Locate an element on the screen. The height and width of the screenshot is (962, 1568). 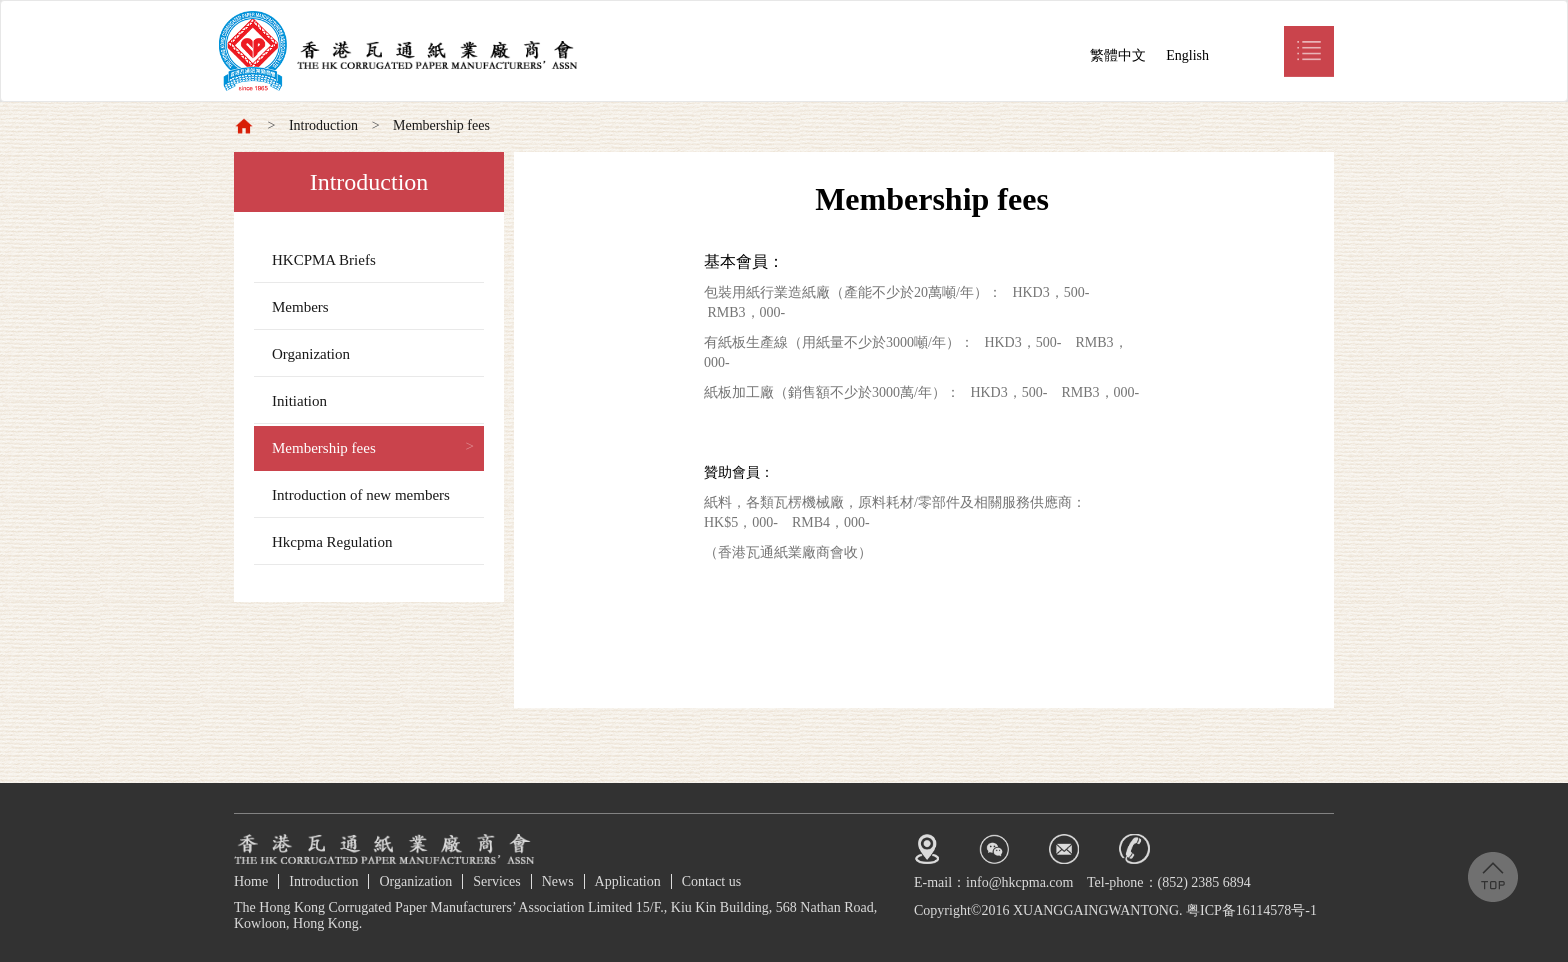
Membership fees is located at coordinates (441, 125).